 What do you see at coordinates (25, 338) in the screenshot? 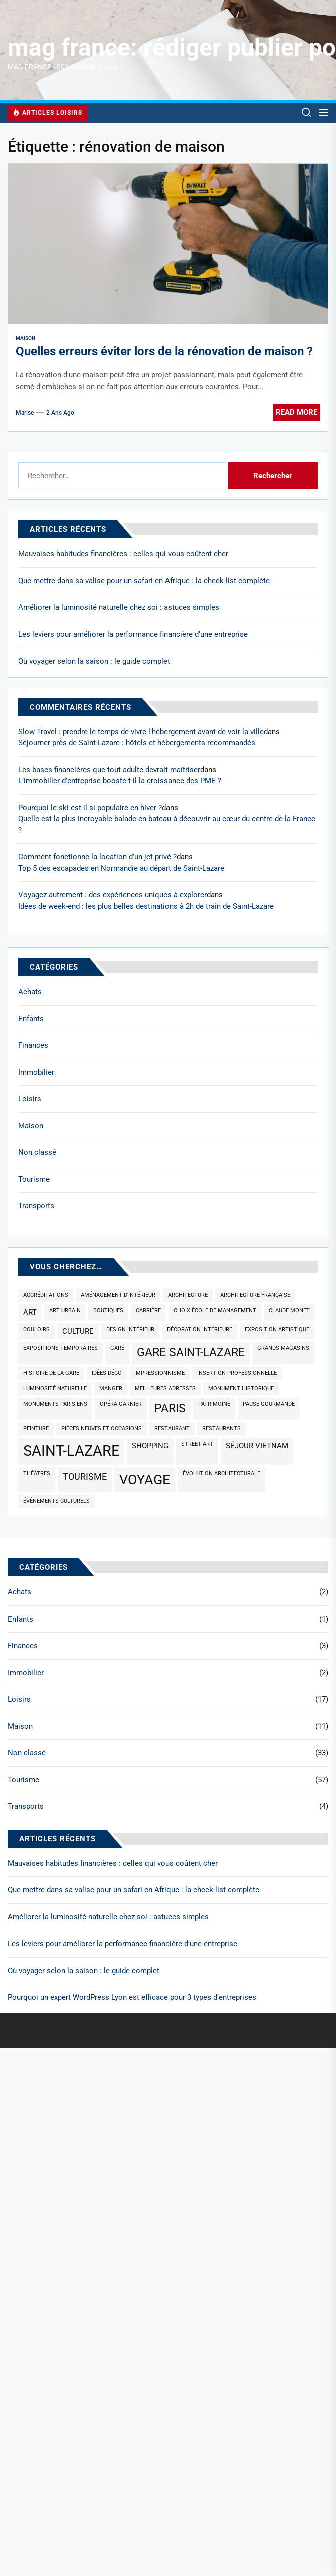
I see `Maison` at bounding box center [25, 338].